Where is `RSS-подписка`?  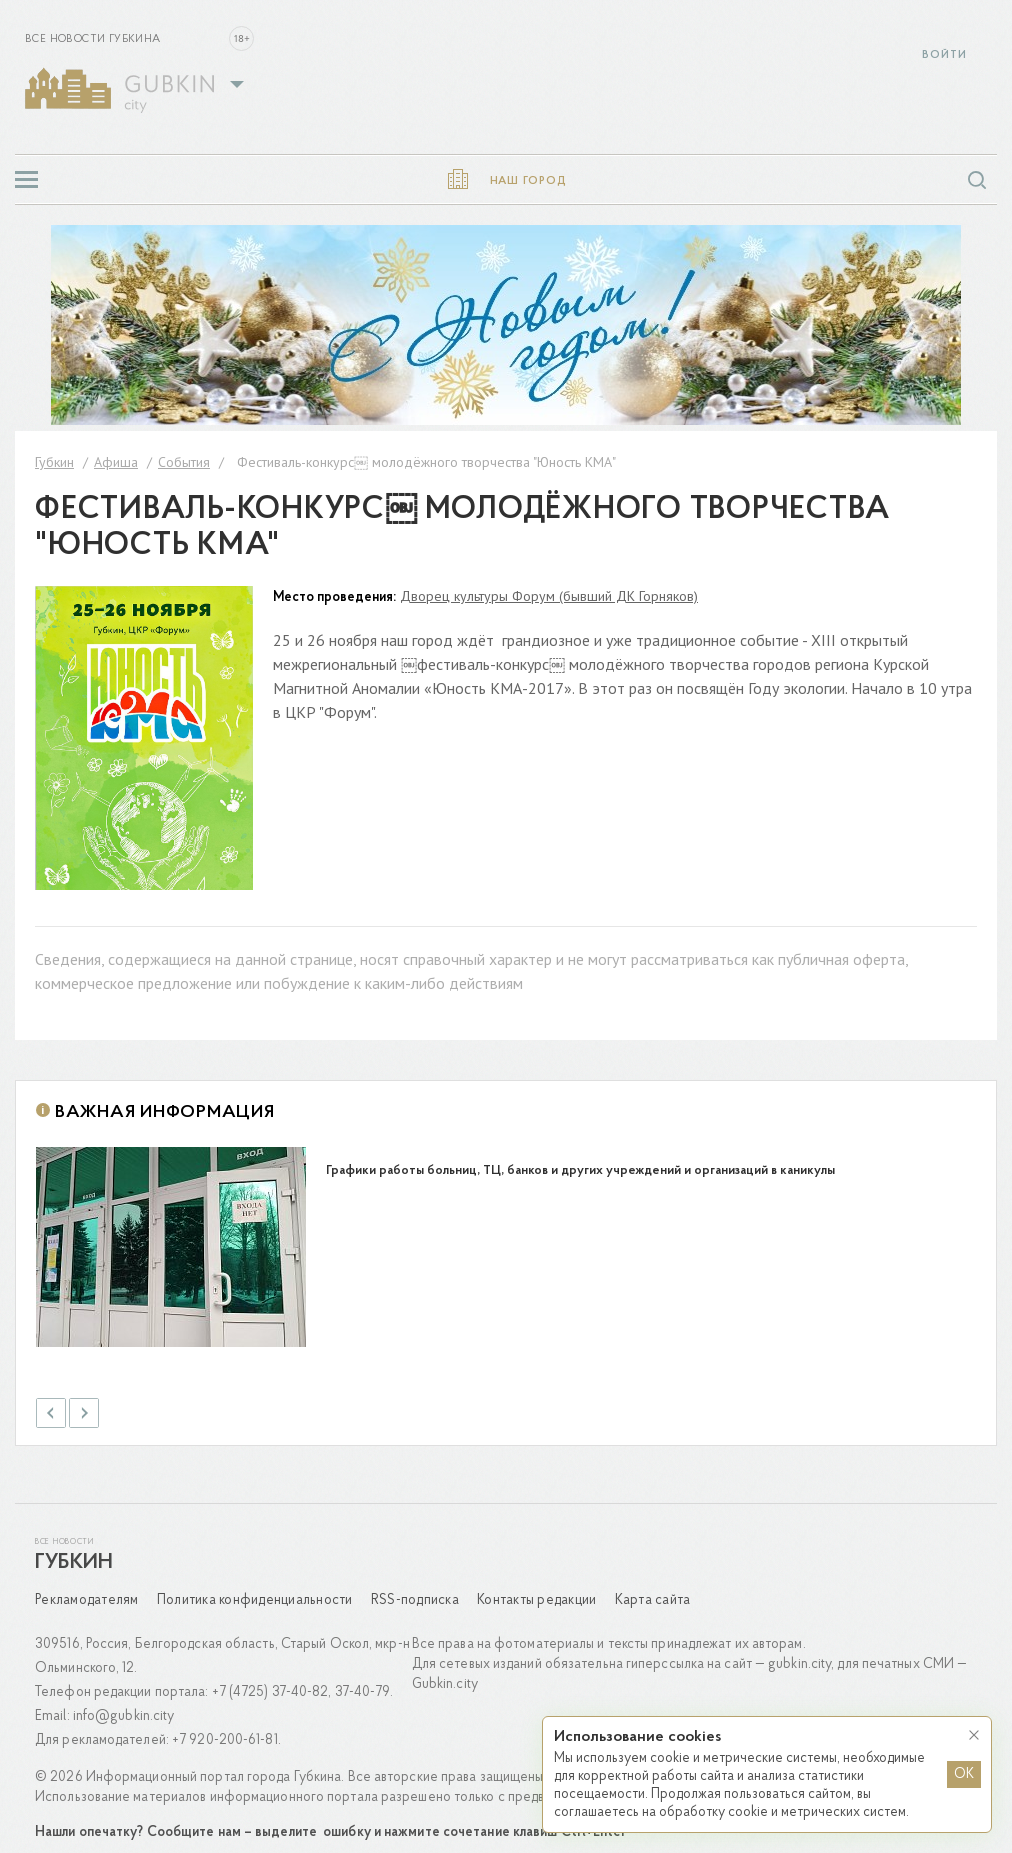
RSS-подписка is located at coordinates (415, 1587).